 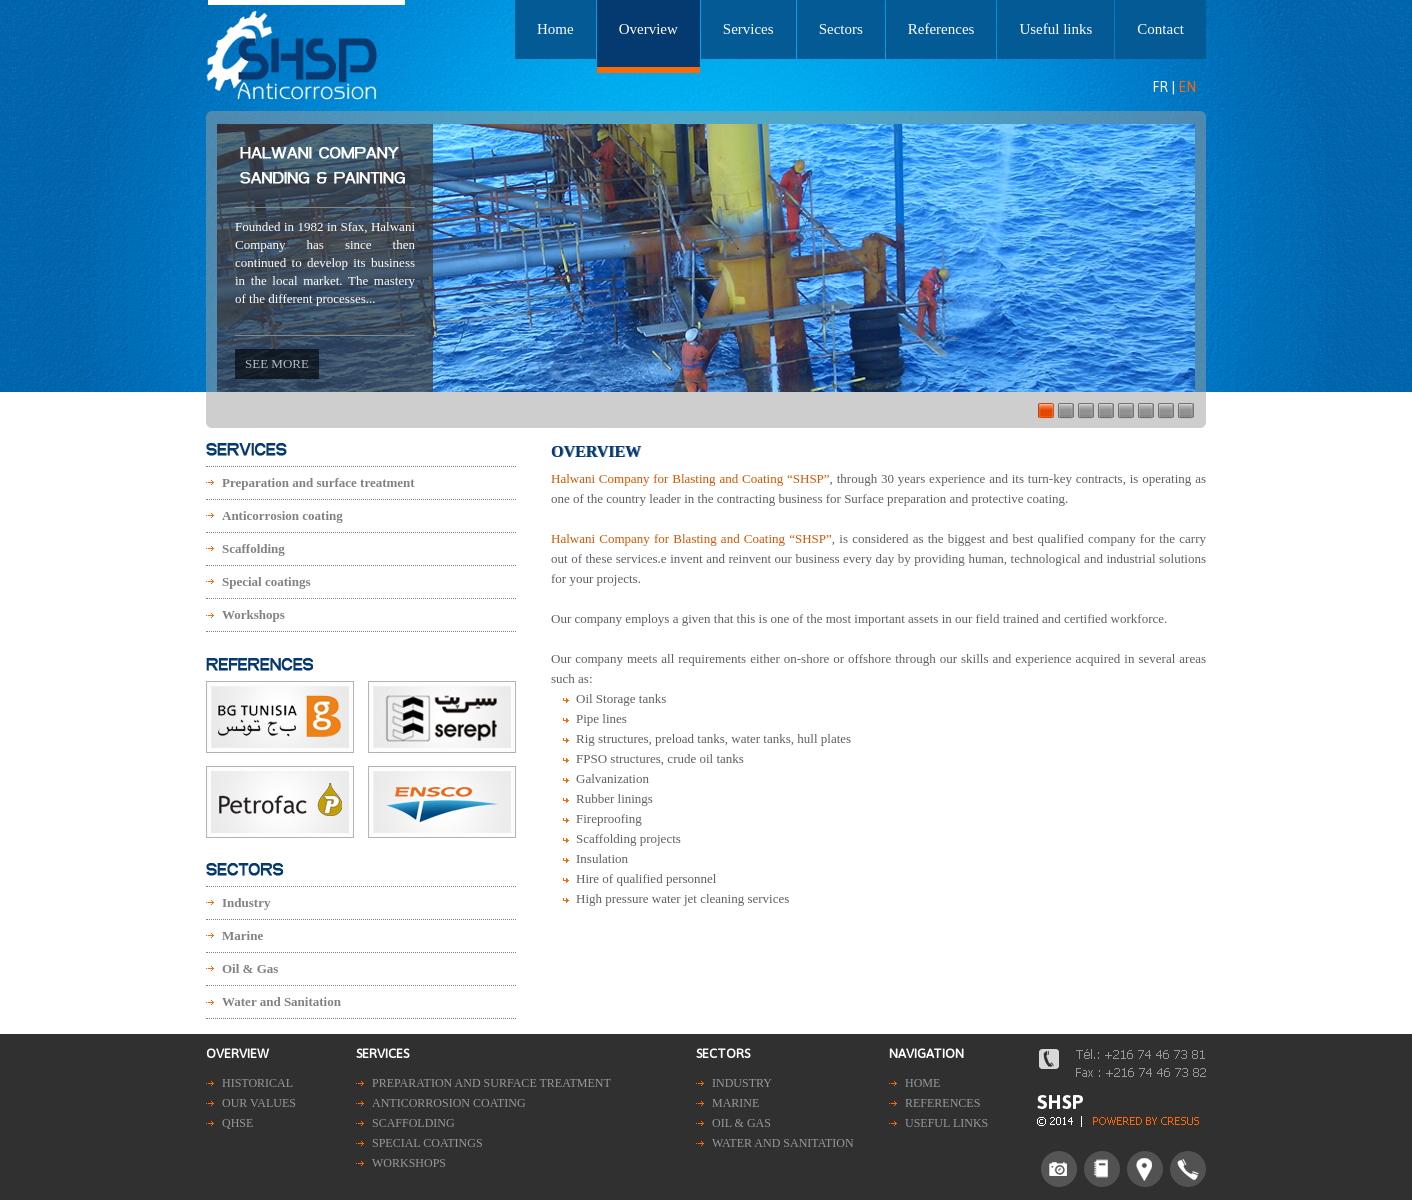 What do you see at coordinates (237, 1123) in the screenshot?
I see `QHSE` at bounding box center [237, 1123].